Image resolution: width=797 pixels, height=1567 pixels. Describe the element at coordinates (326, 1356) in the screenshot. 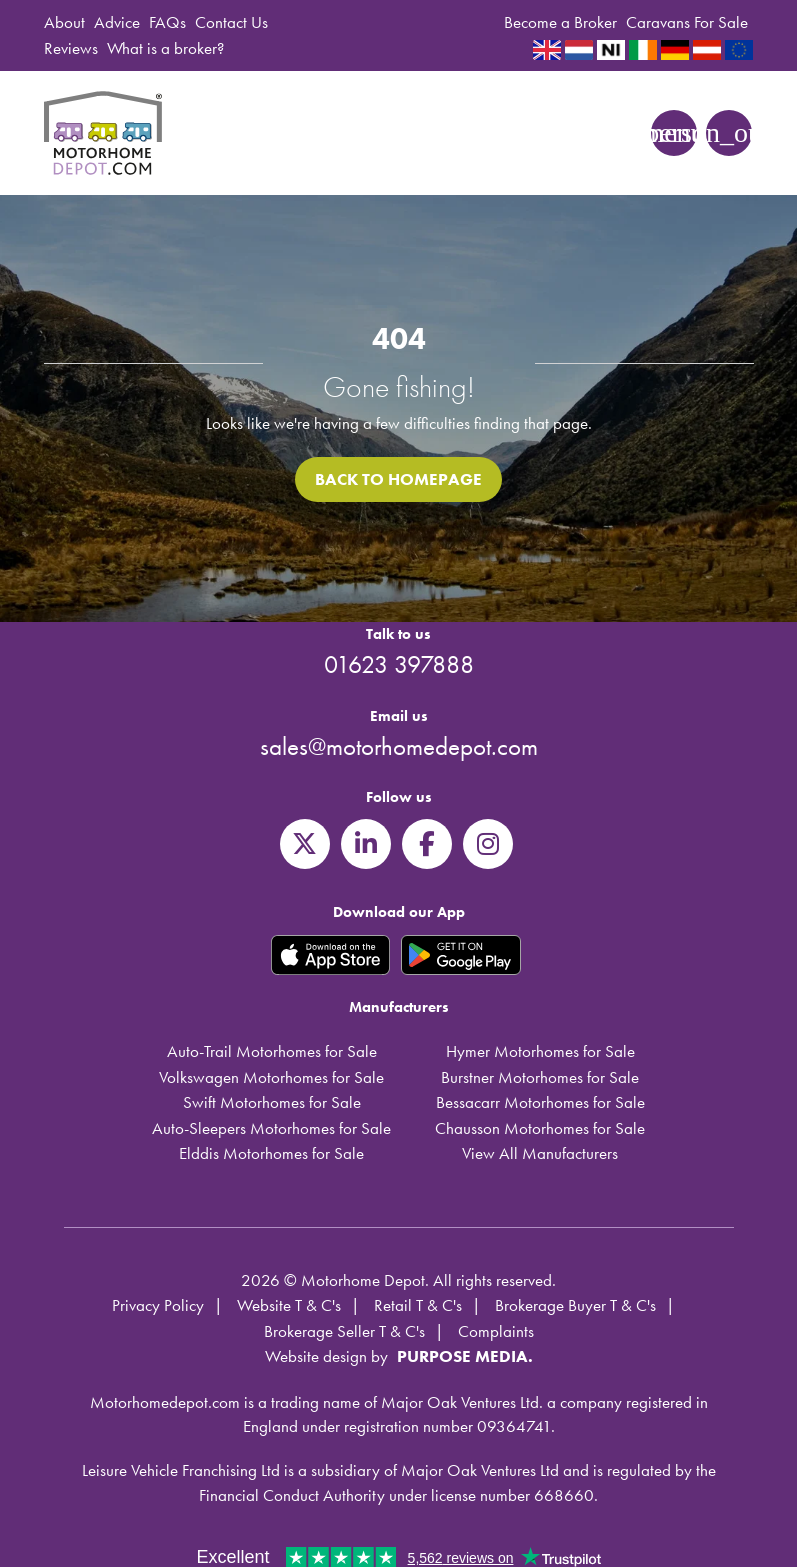

I see `Website design by` at that location.